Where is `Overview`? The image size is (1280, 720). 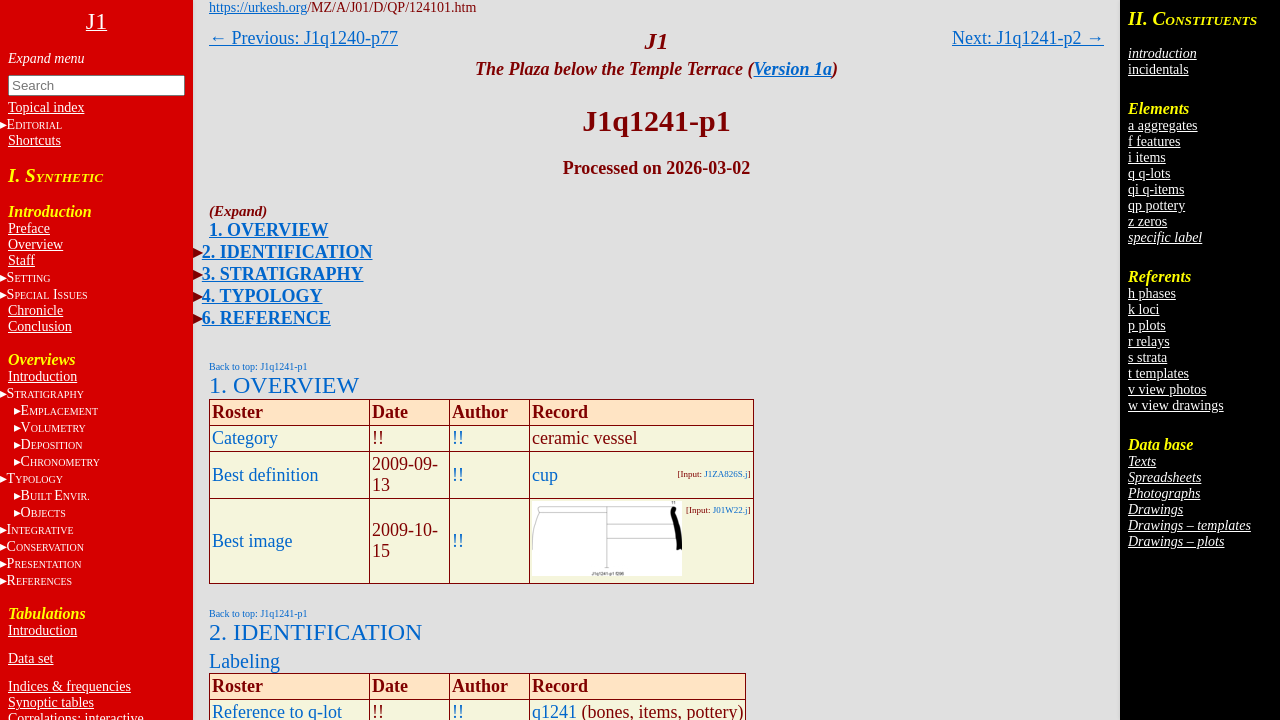
Overview is located at coordinates (35, 244).